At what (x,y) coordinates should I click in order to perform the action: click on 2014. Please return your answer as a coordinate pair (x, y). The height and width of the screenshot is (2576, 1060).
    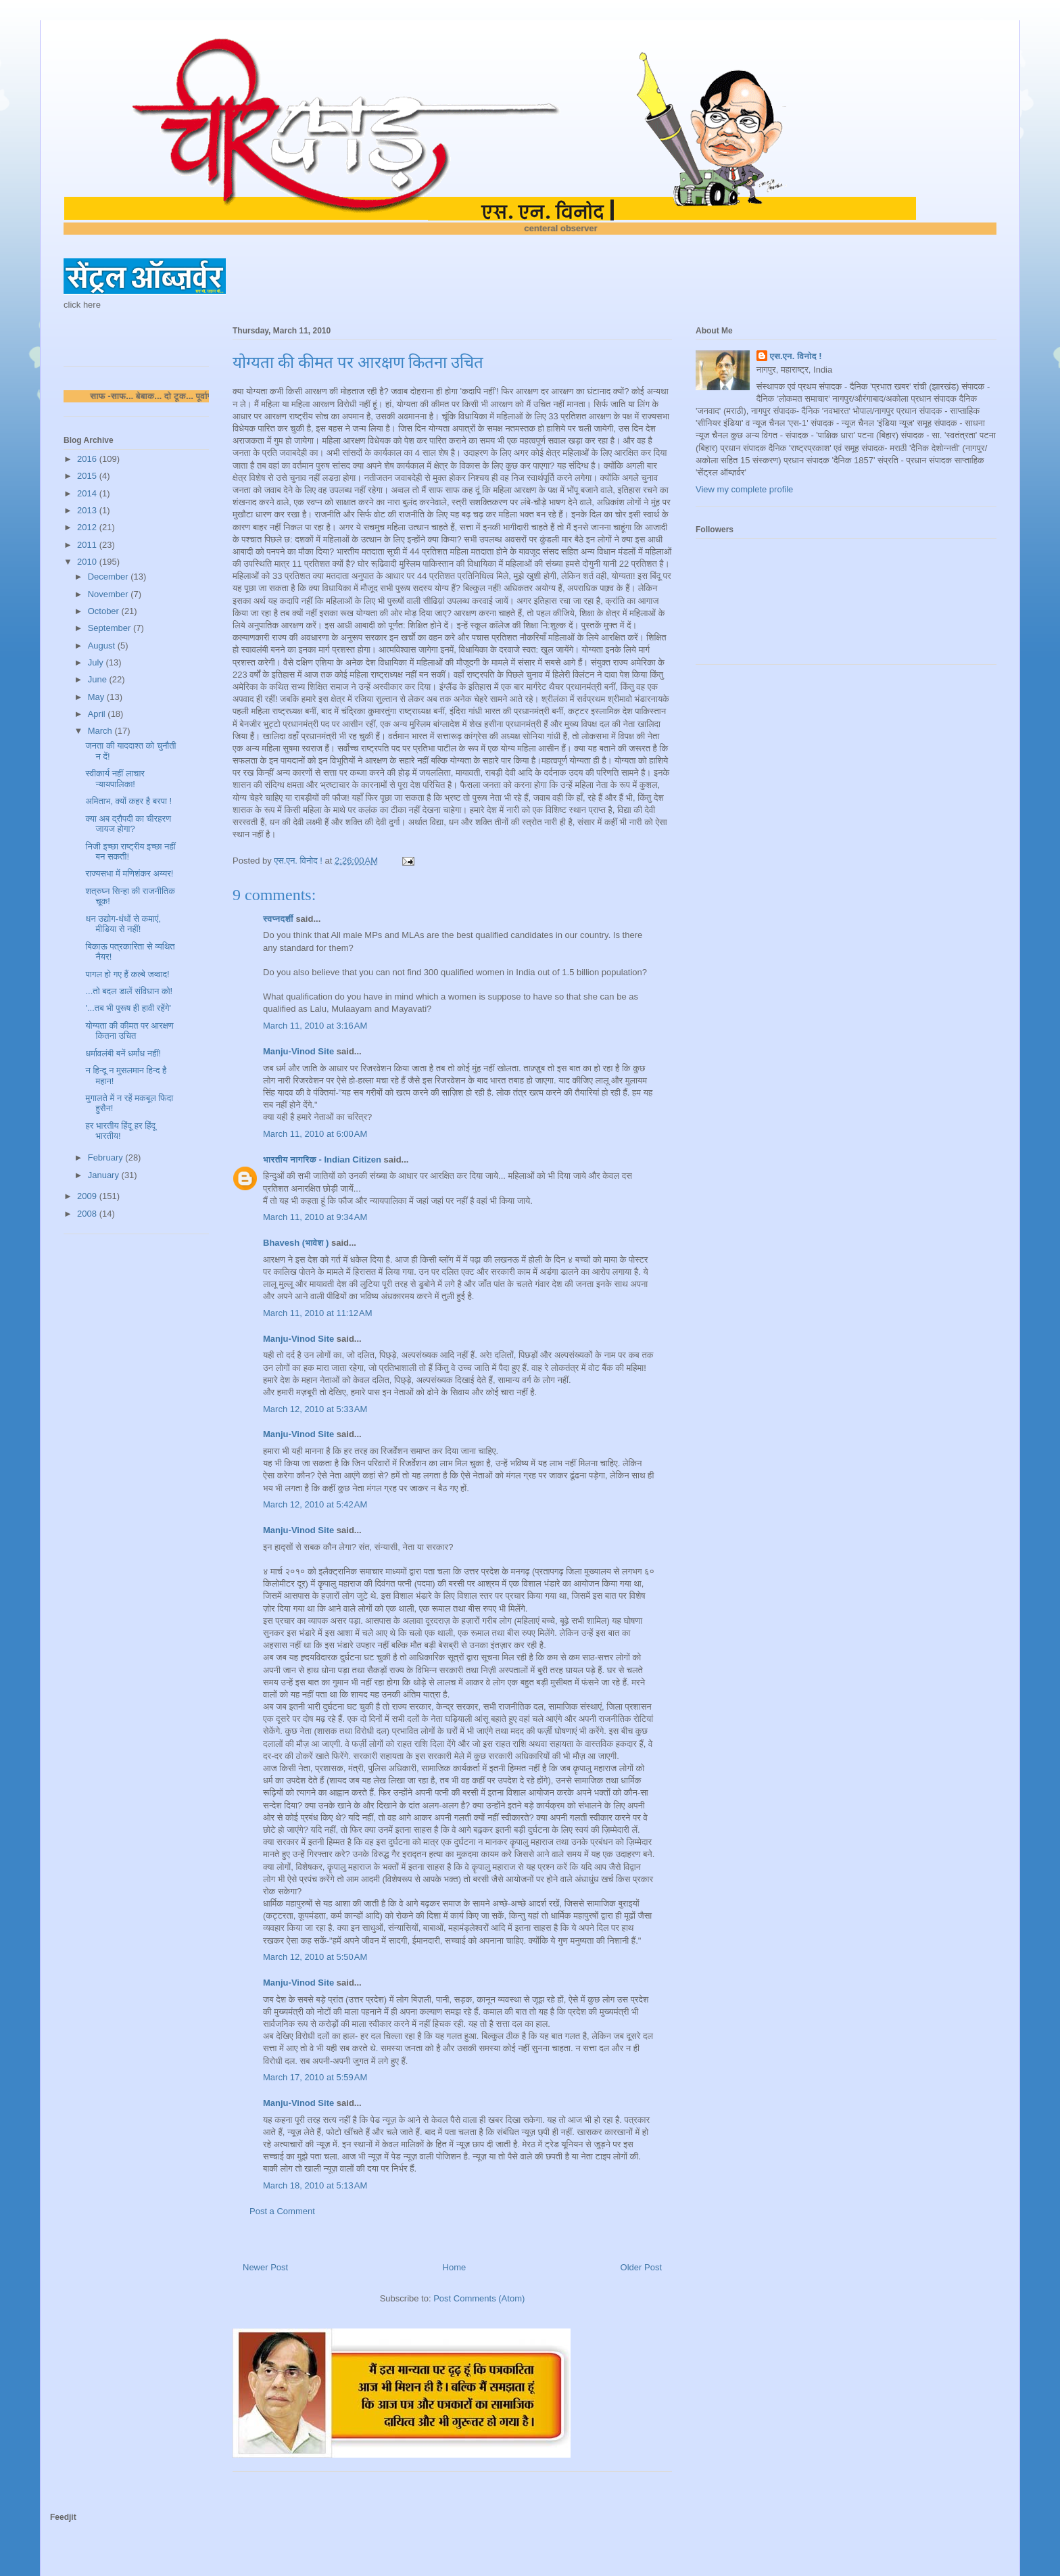
    Looking at the image, I should click on (88, 493).